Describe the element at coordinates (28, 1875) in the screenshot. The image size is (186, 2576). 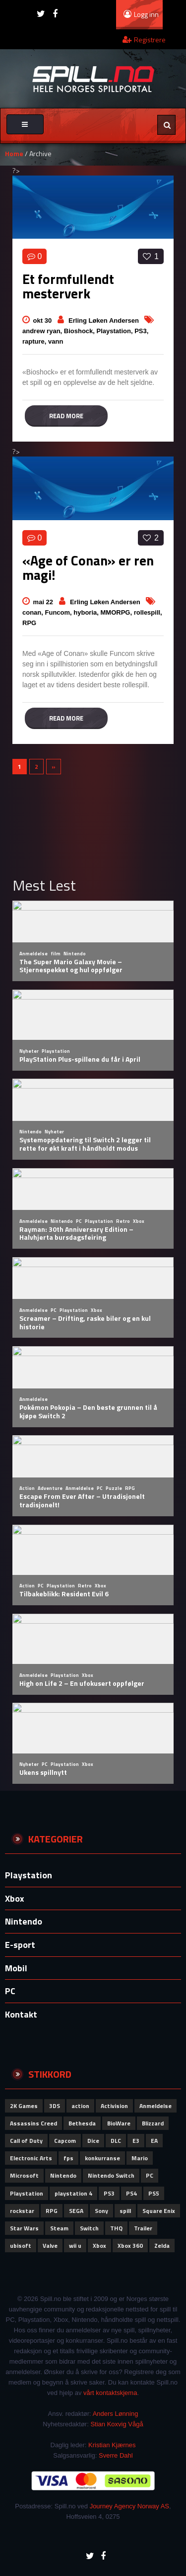
I see `Playstation` at that location.